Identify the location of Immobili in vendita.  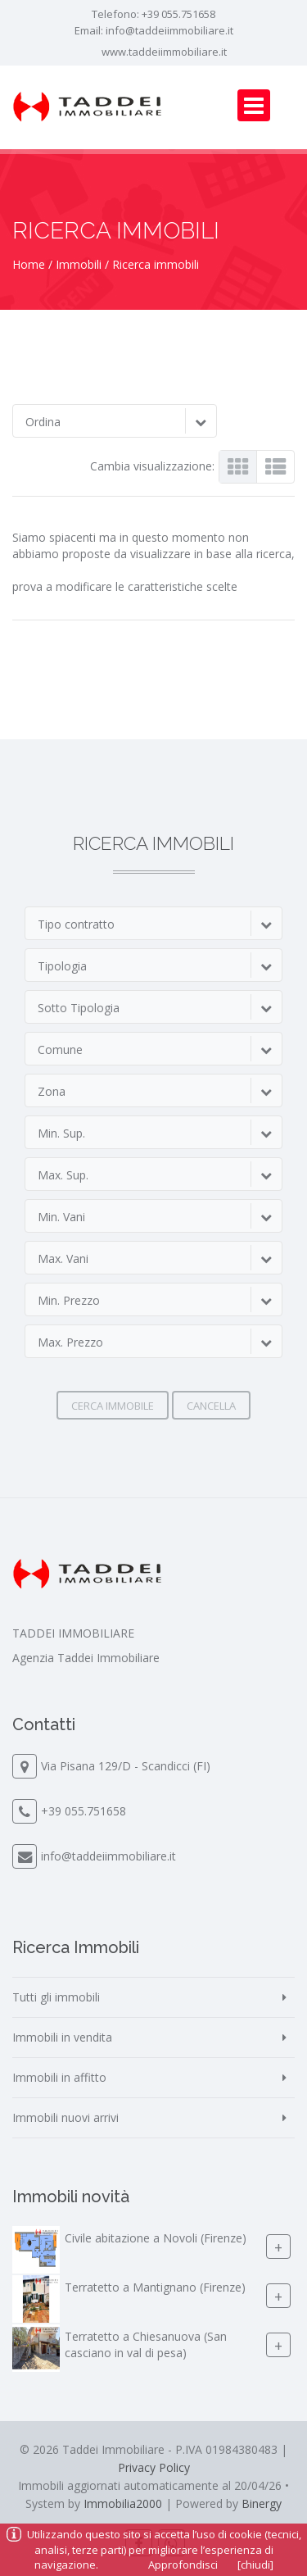
(62, 2037).